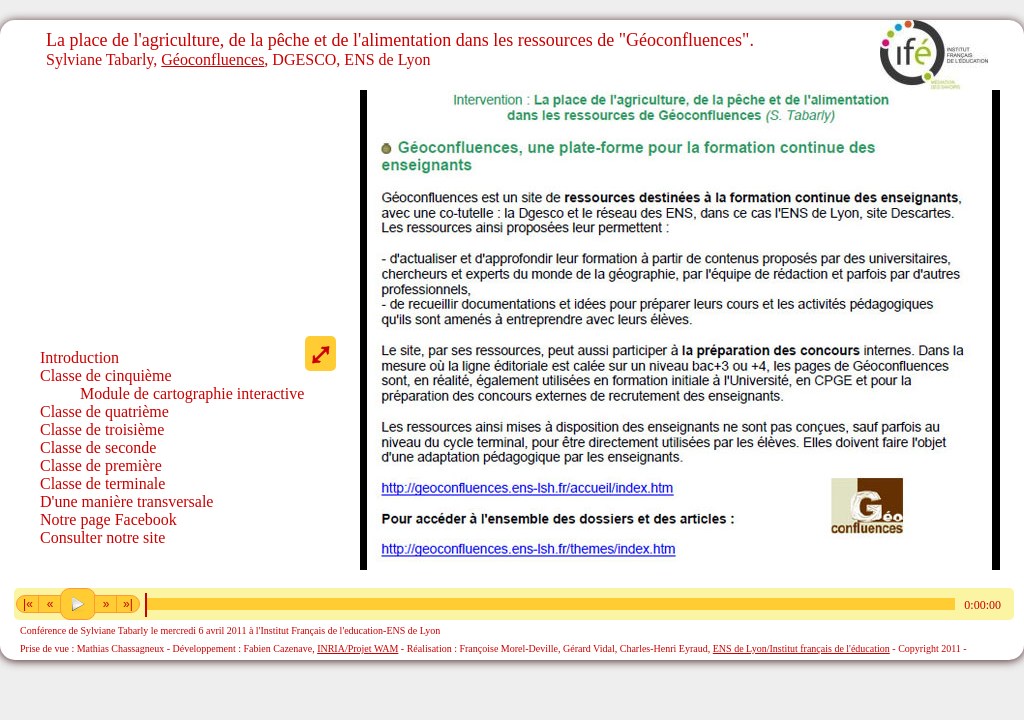 This screenshot has width=1024, height=720. I want to click on Consulter notre site, so click(102, 537).